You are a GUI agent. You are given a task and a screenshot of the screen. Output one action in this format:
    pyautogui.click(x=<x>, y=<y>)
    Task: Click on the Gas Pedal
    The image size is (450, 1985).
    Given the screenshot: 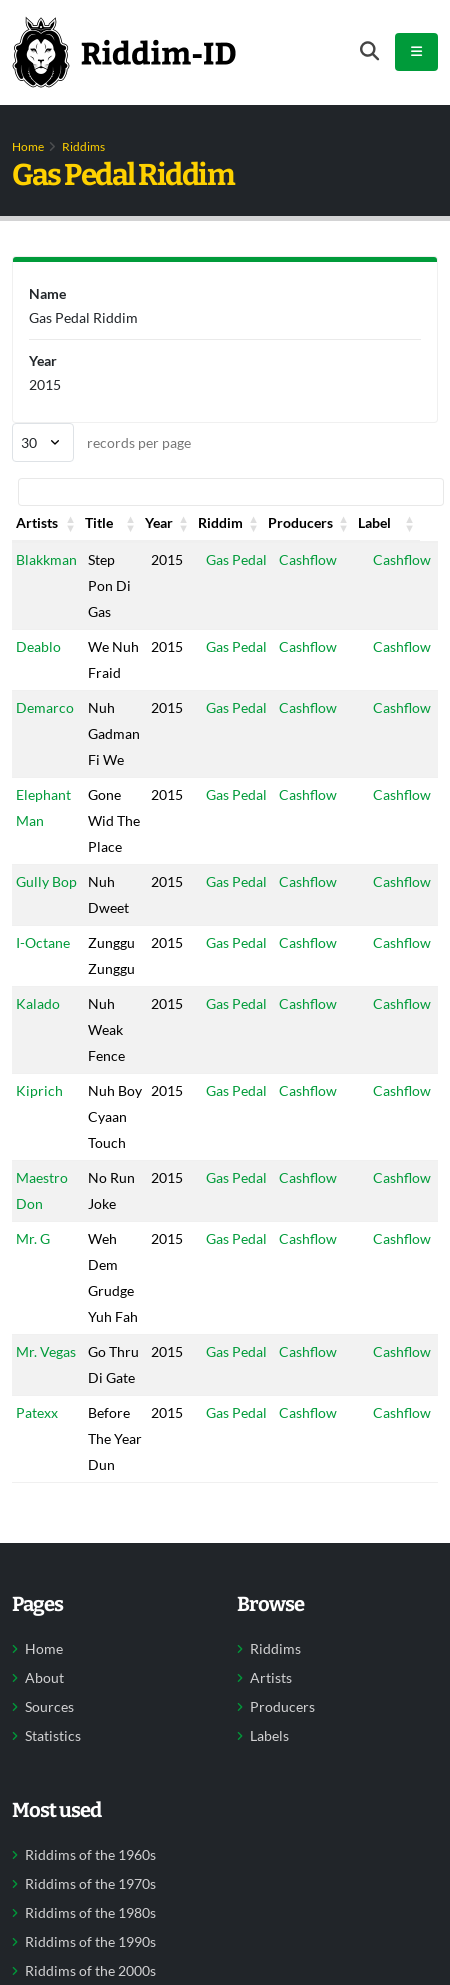 What is the action you would take?
    pyautogui.click(x=234, y=559)
    